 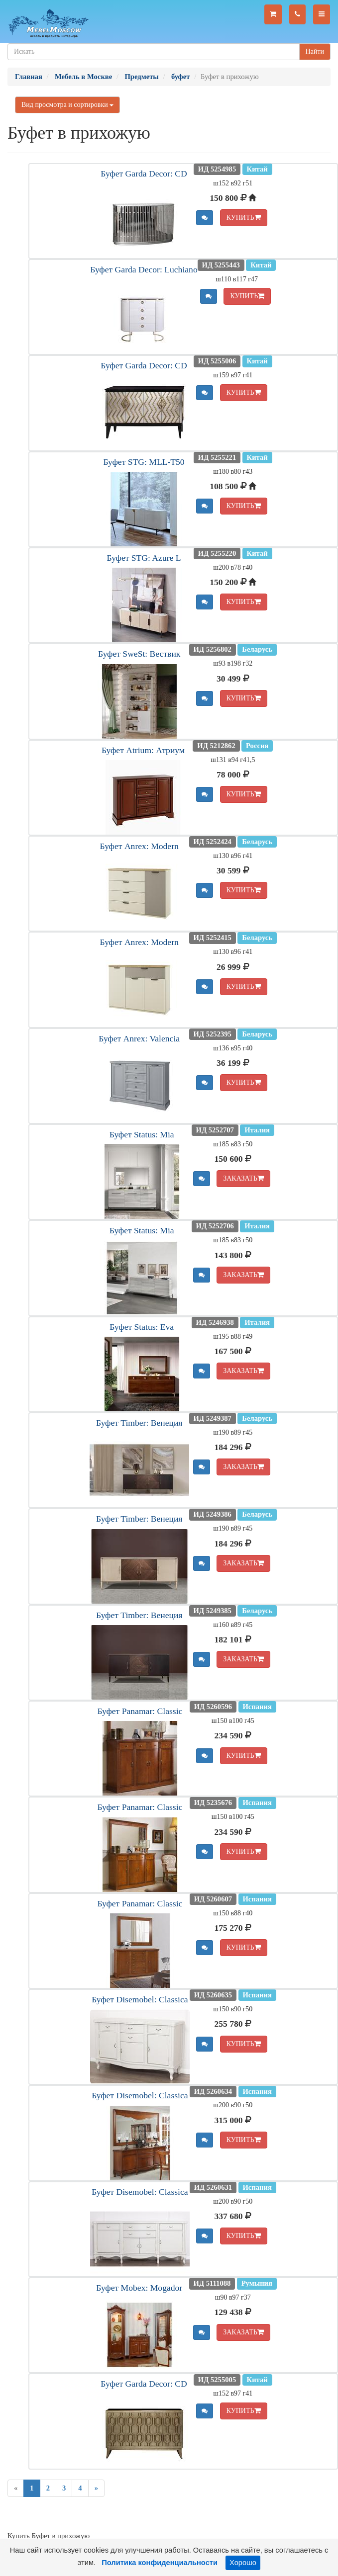 What do you see at coordinates (243, 1178) in the screenshot?
I see `ЗАКАЗАТЬ` at bounding box center [243, 1178].